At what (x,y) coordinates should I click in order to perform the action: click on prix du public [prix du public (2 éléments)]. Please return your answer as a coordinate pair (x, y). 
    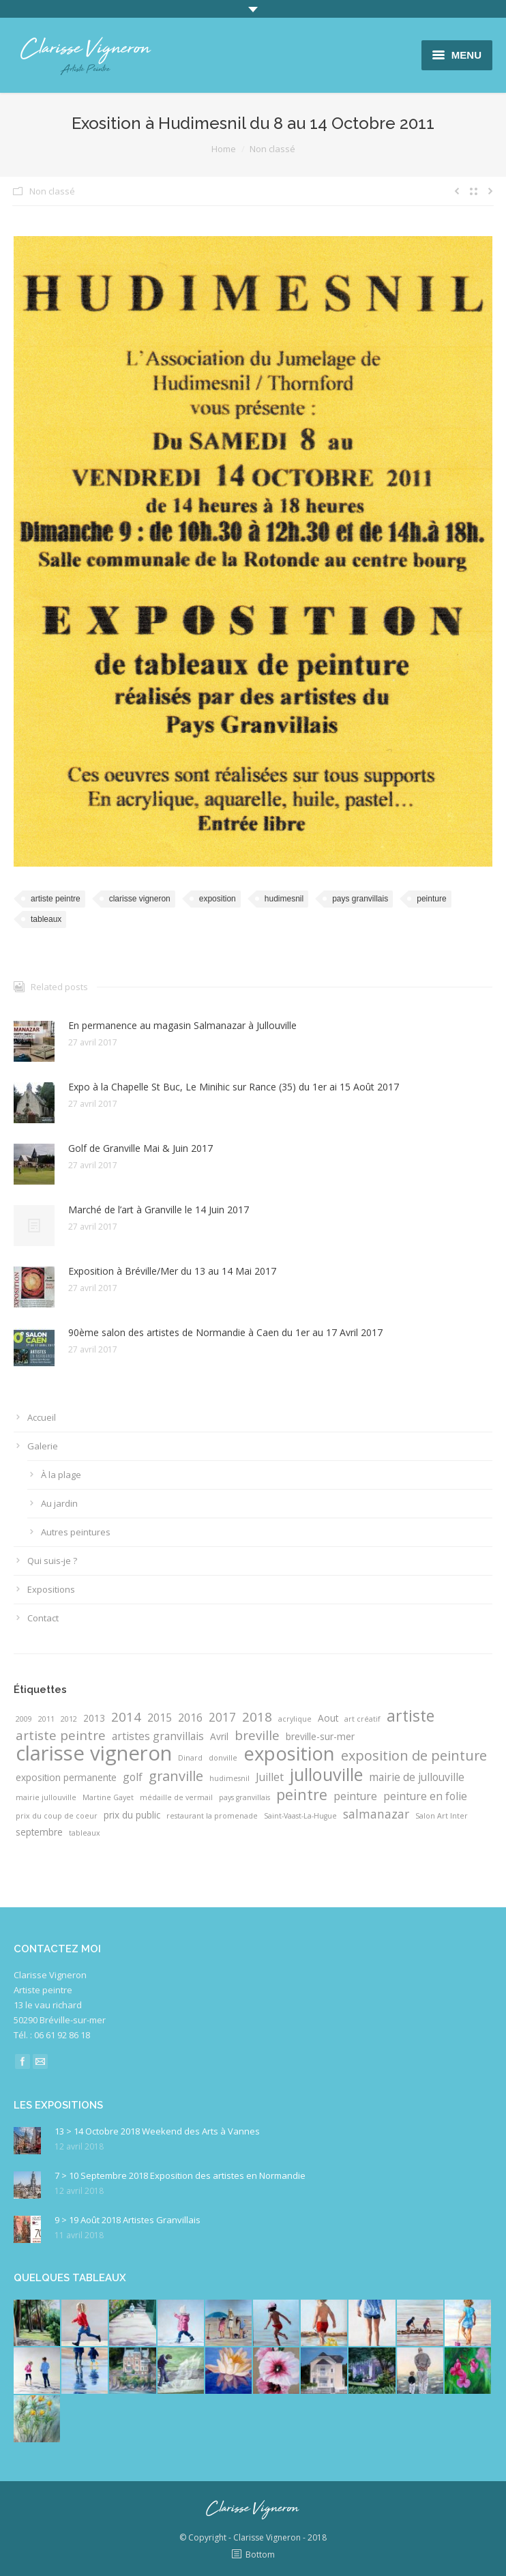
    Looking at the image, I should click on (132, 1814).